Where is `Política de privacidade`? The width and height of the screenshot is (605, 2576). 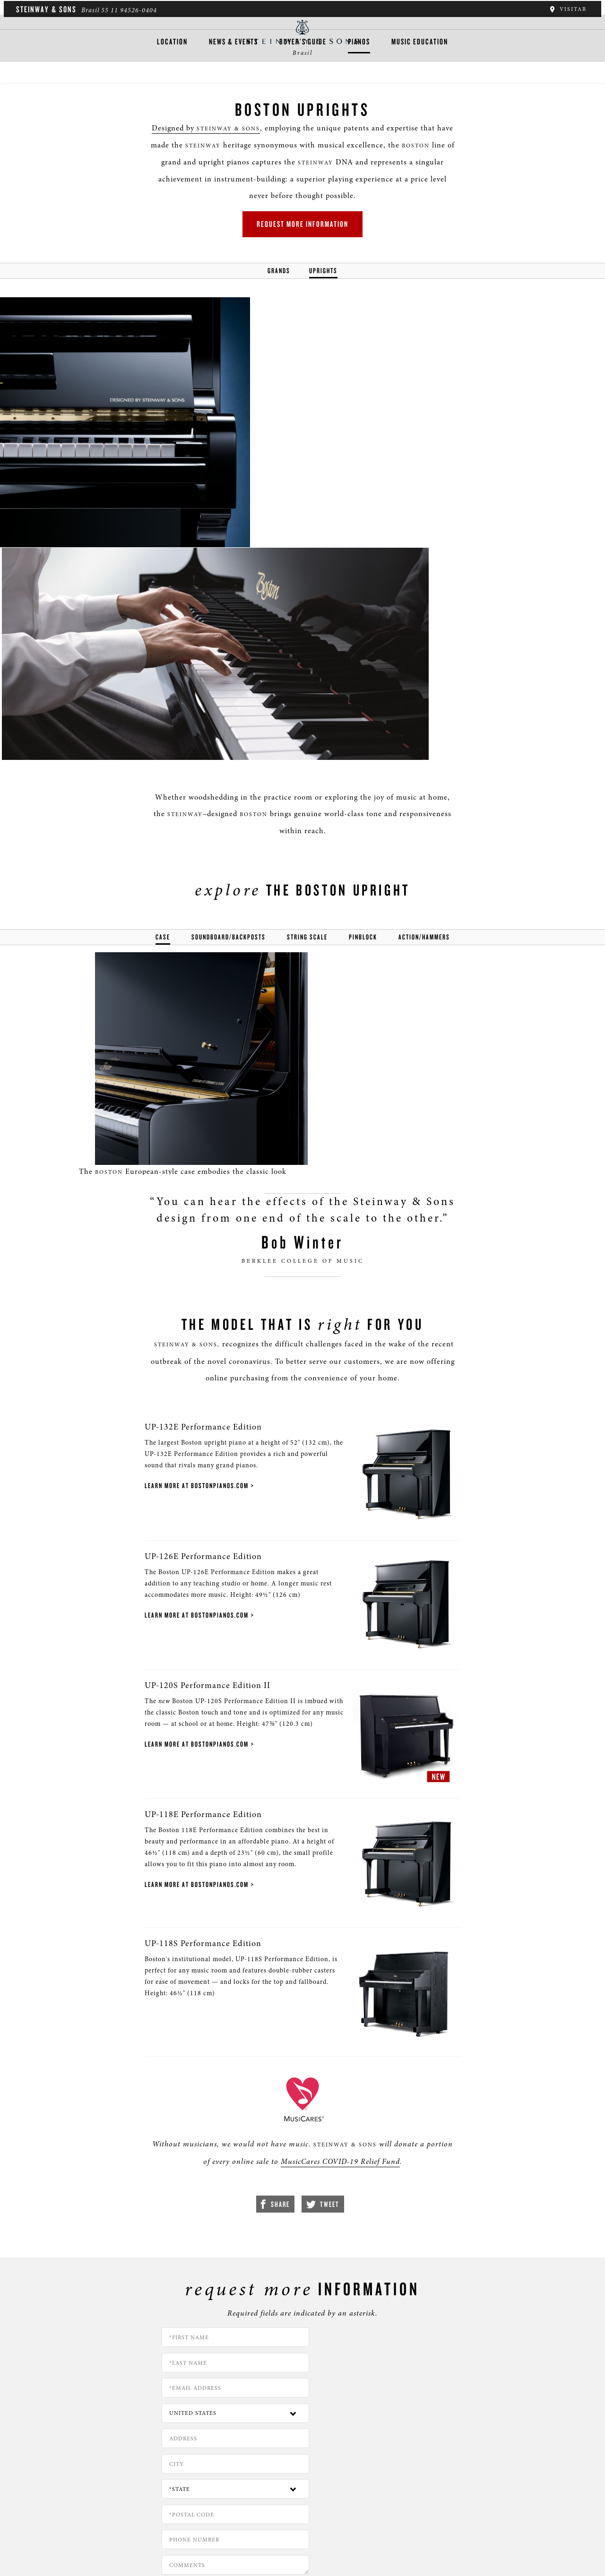 Política de privacidade is located at coordinates (107, 2529).